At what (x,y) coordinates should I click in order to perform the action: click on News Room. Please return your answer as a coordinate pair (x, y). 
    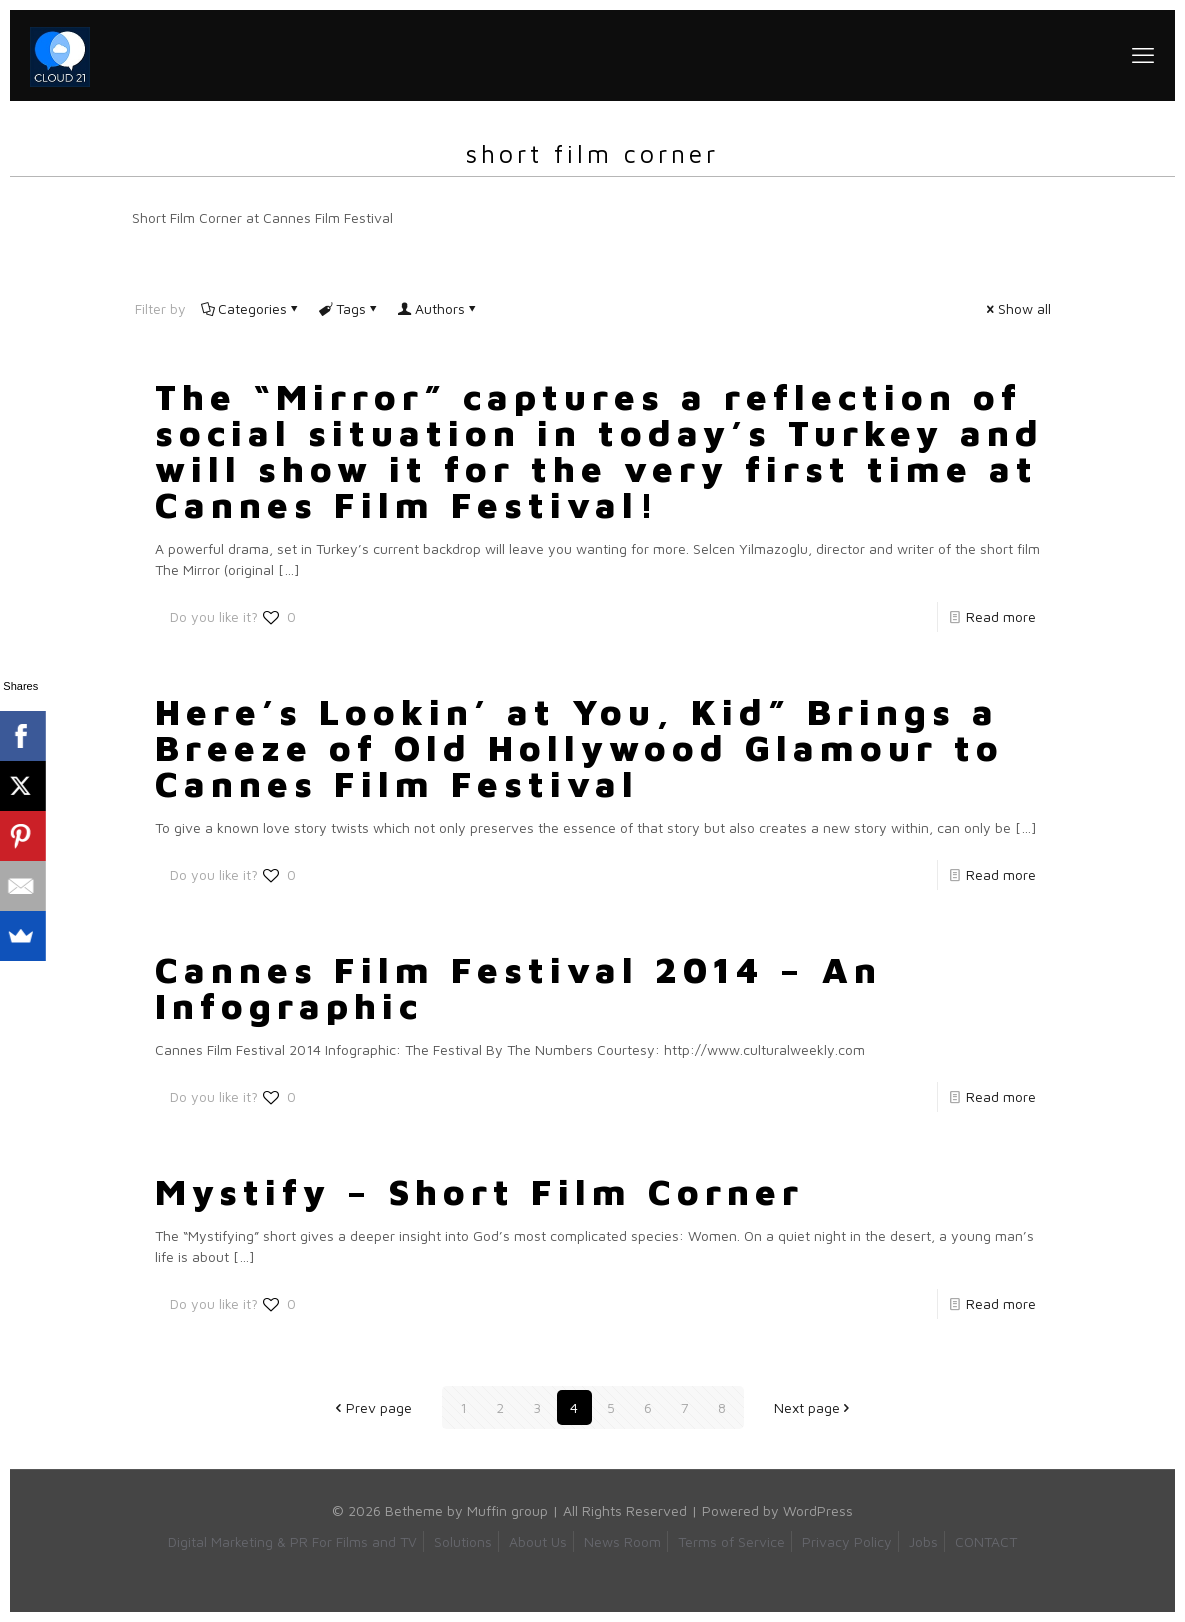
    Looking at the image, I should click on (622, 1541).